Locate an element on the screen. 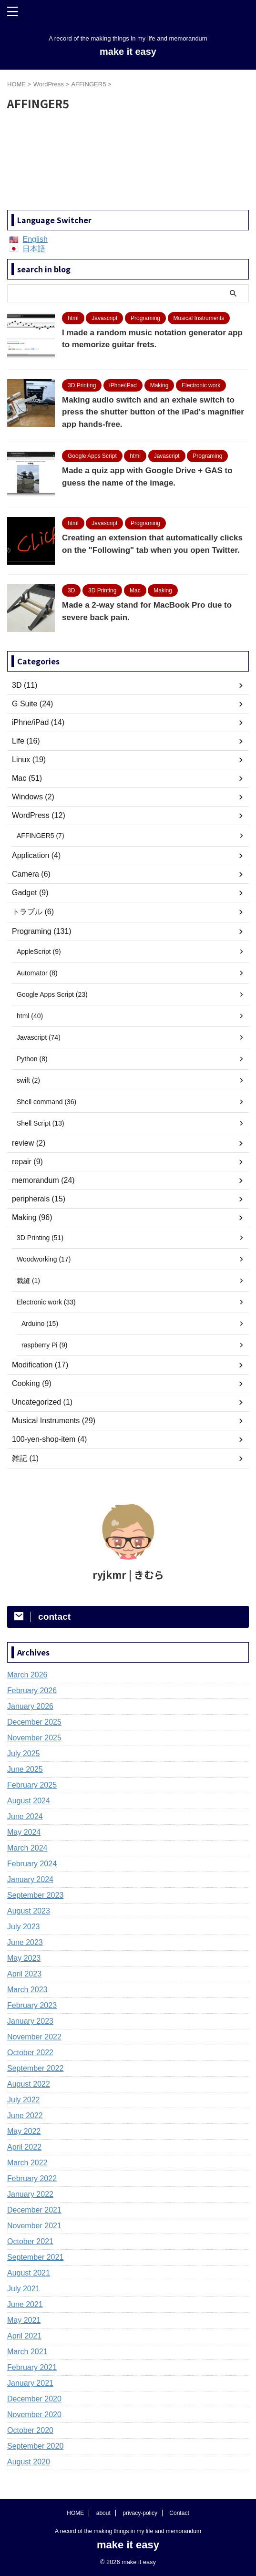 The image size is (256, 2576). about is located at coordinates (103, 2513).